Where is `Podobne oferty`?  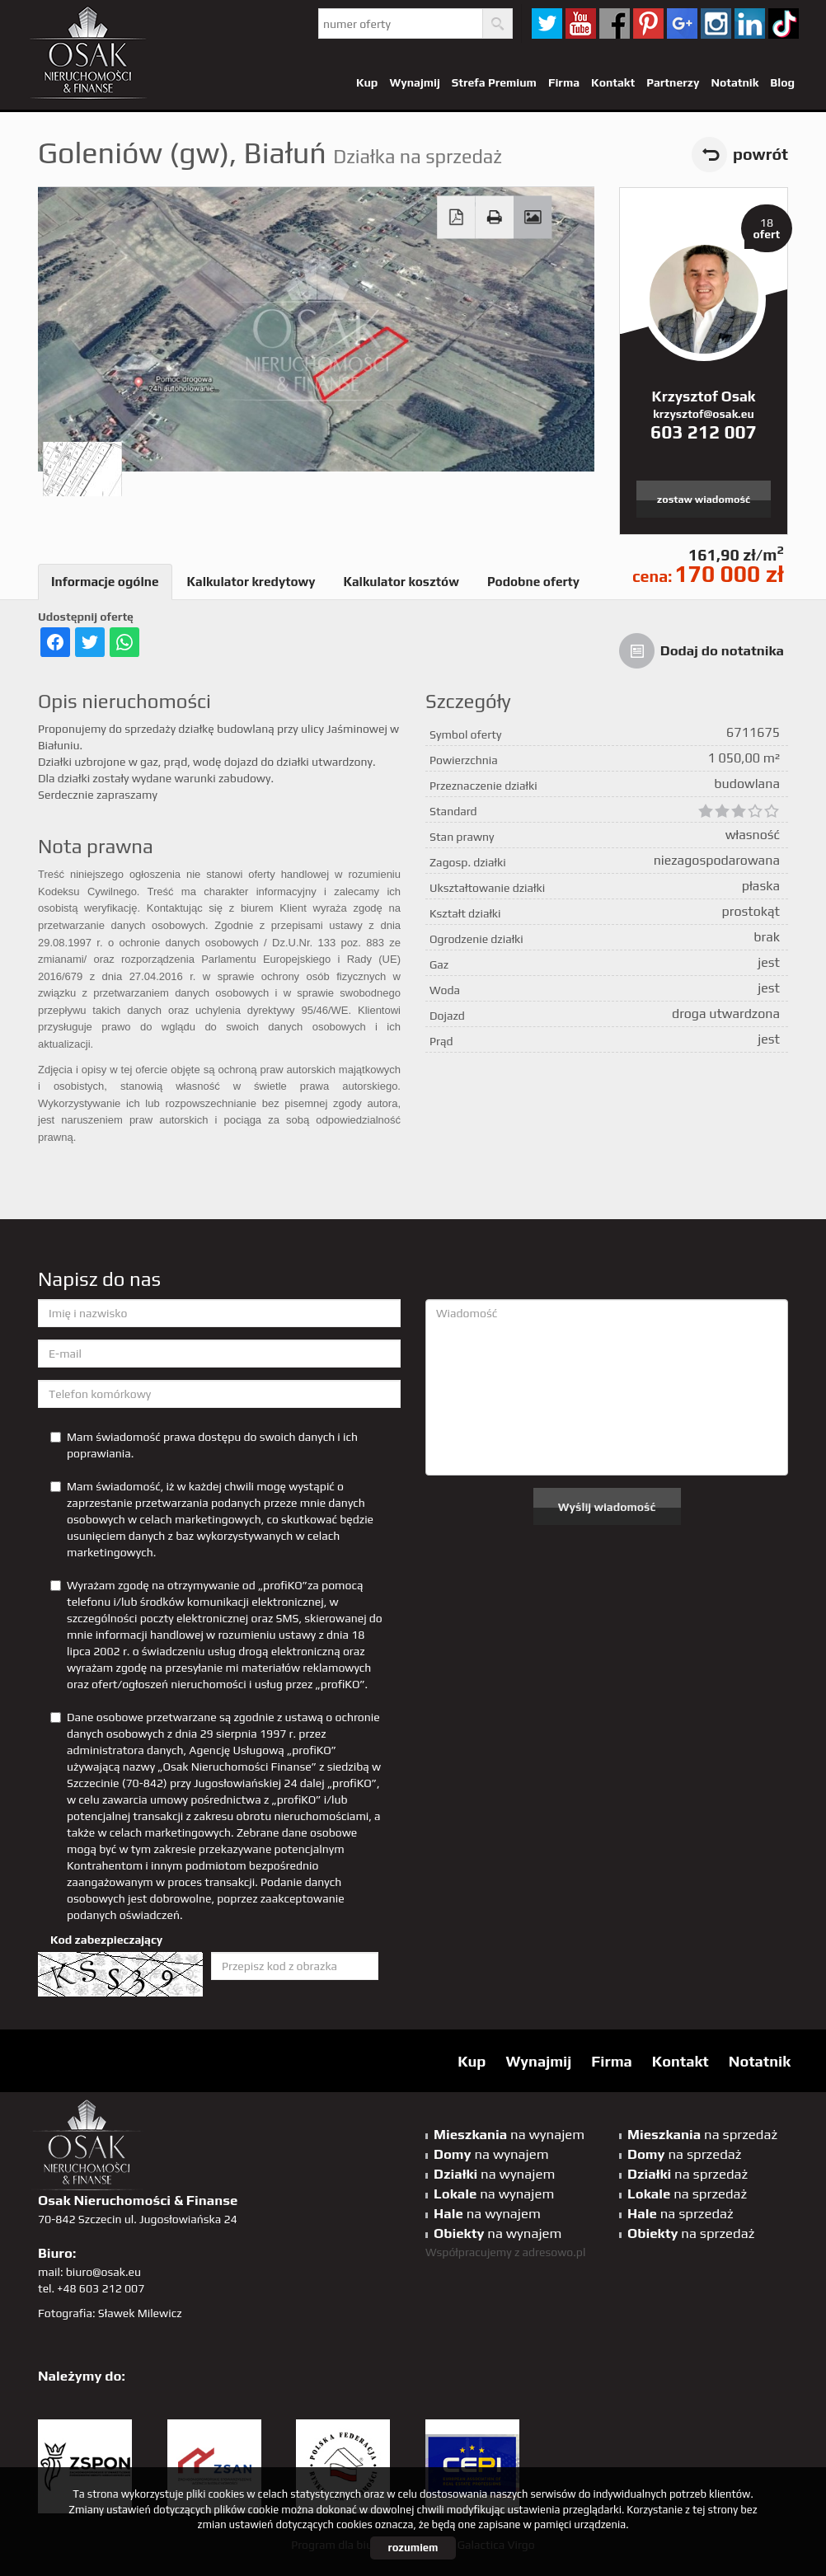 Podobne oferty is located at coordinates (533, 582).